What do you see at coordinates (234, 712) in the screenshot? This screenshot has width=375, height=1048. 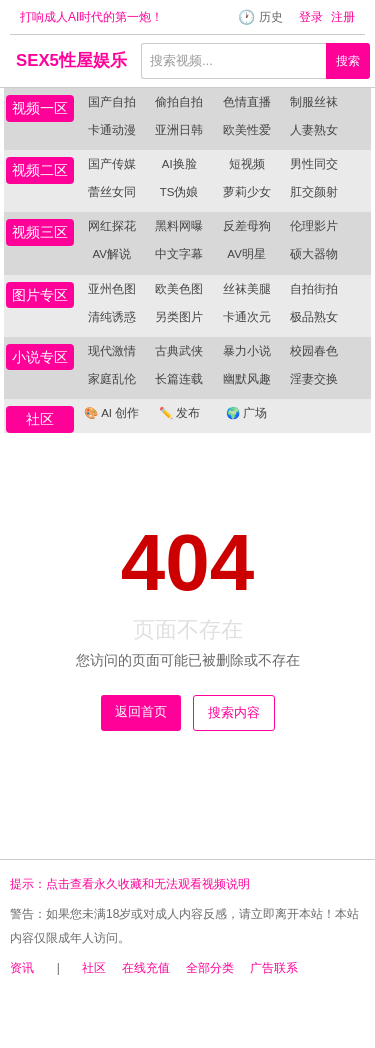 I see `搜索内容` at bounding box center [234, 712].